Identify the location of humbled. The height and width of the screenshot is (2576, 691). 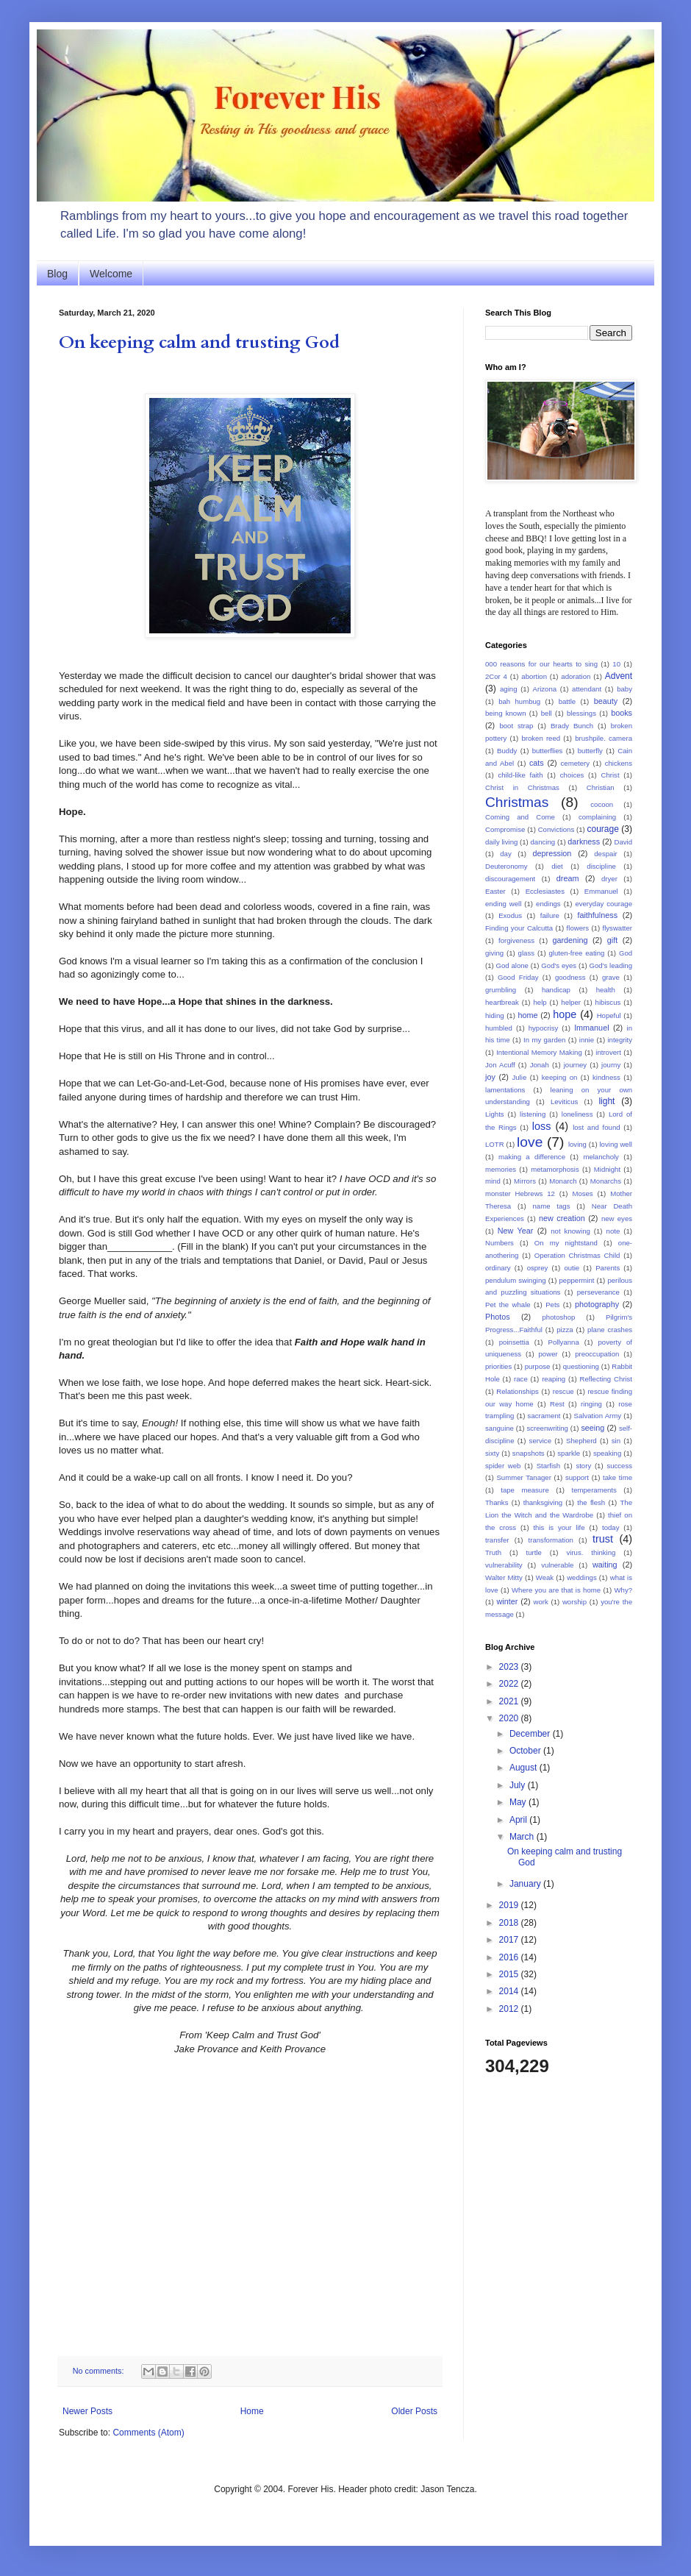
(498, 1028).